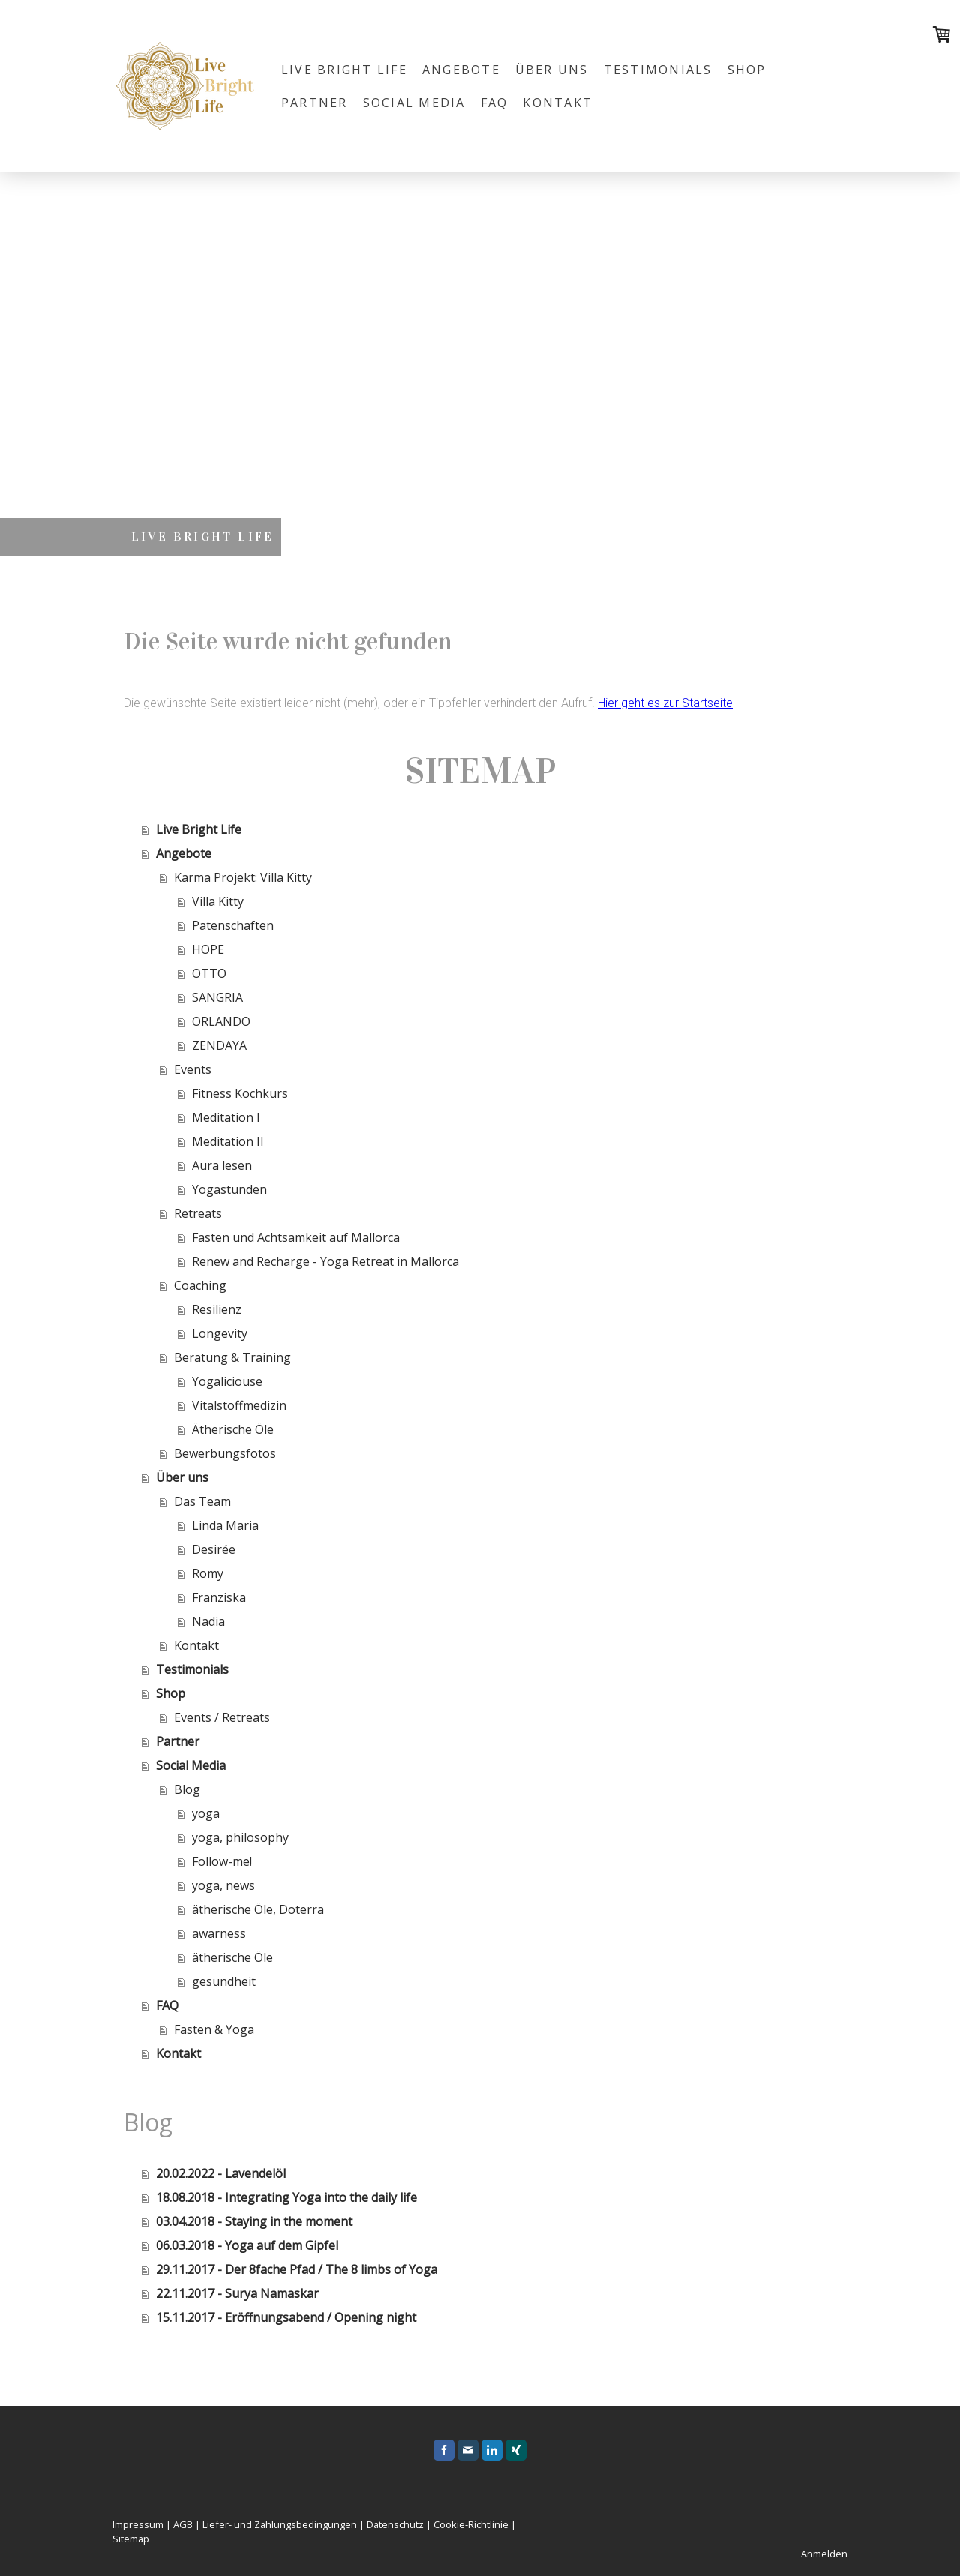 Image resolution: width=960 pixels, height=2576 pixels. What do you see at coordinates (219, 1933) in the screenshot?
I see `awarness` at bounding box center [219, 1933].